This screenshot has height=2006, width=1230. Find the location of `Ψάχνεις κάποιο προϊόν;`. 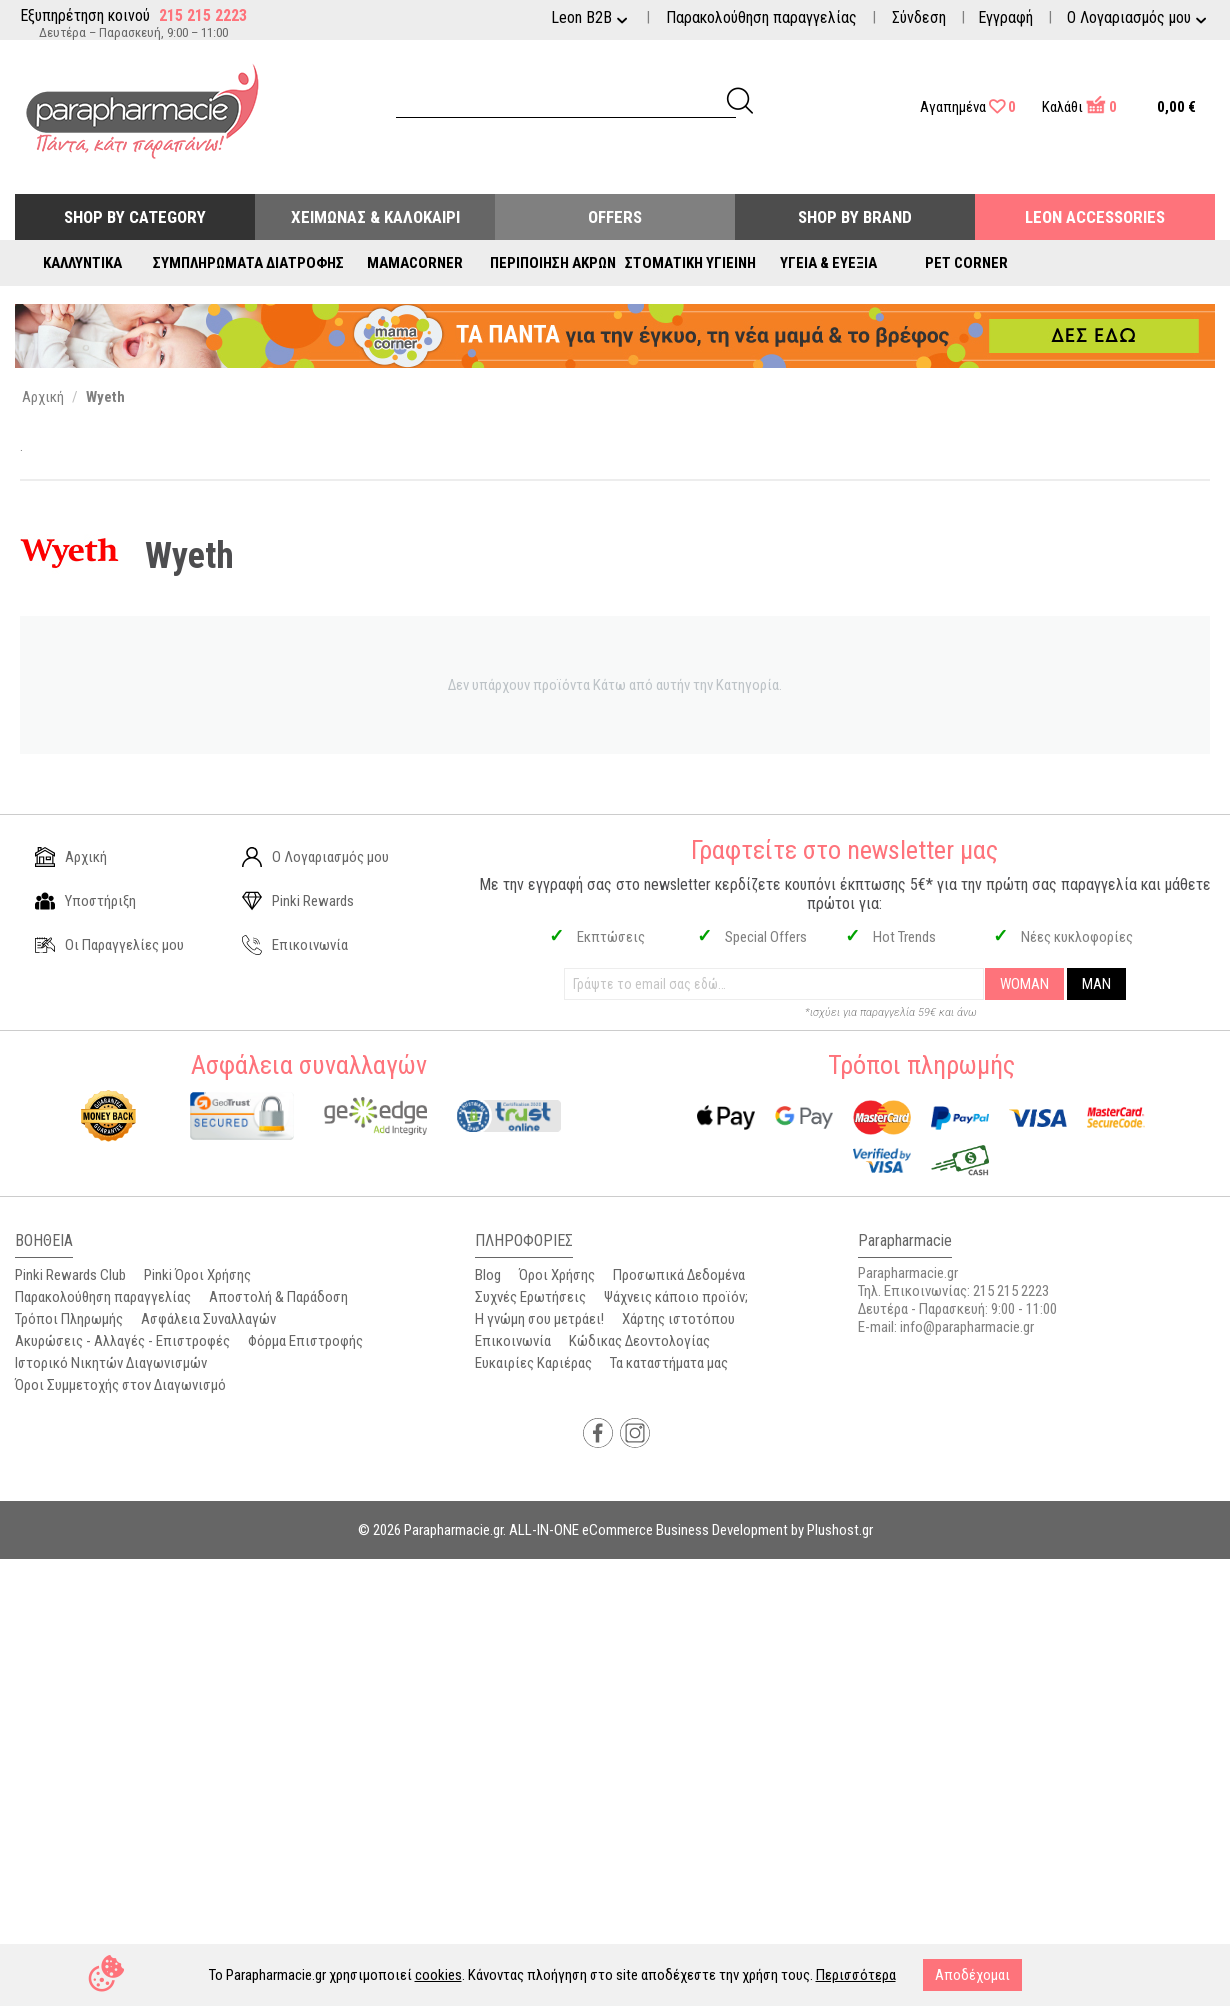

Ψάχνεις κάποιο προϊόν; is located at coordinates (676, 1297).